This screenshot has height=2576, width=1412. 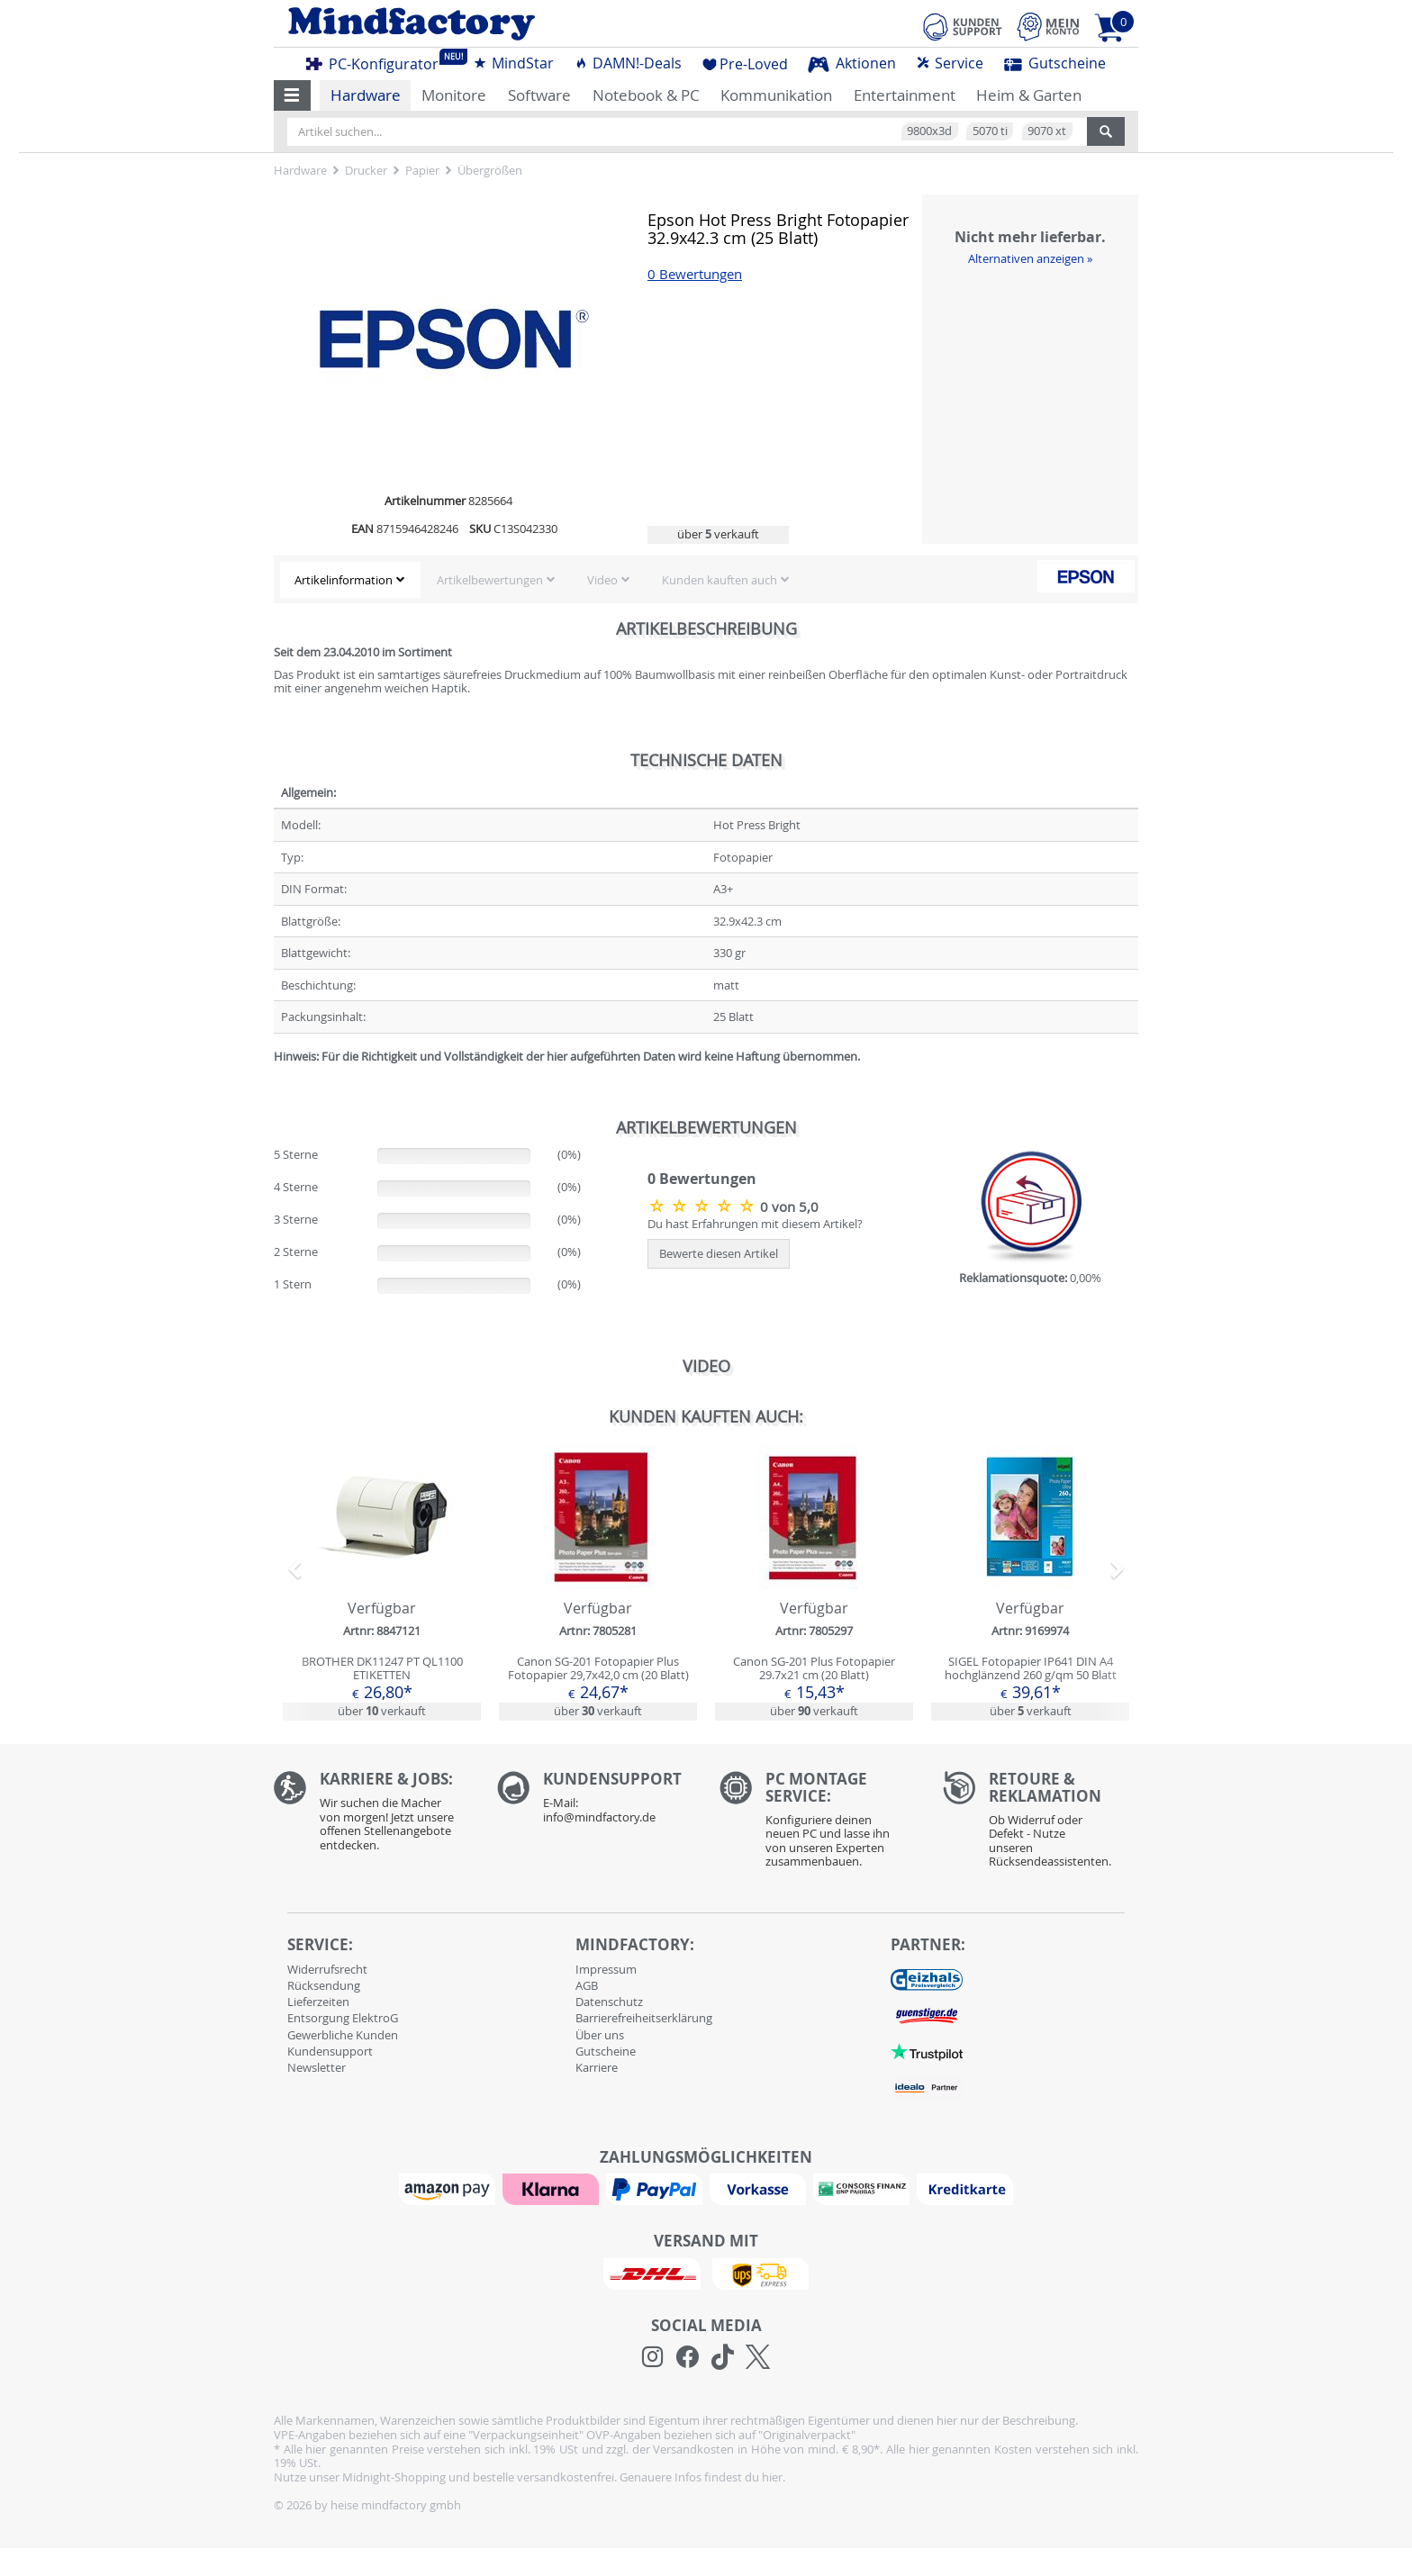 I want to click on Hardware, so click(x=365, y=95).